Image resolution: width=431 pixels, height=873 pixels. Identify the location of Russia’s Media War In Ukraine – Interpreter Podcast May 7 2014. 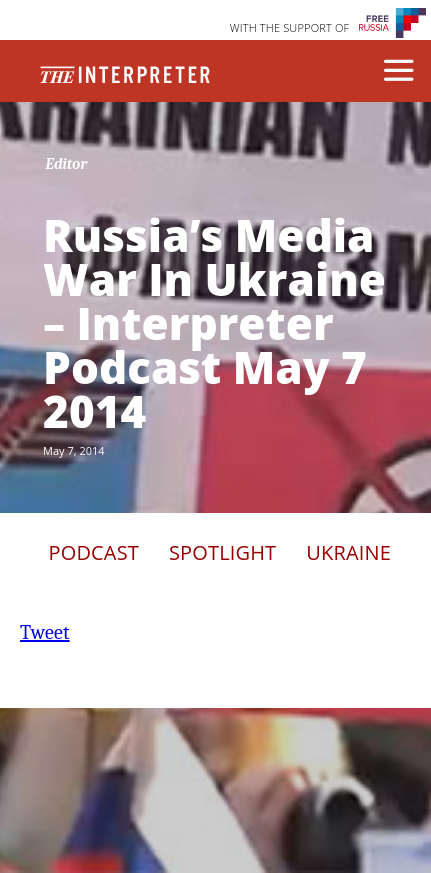
(214, 323).